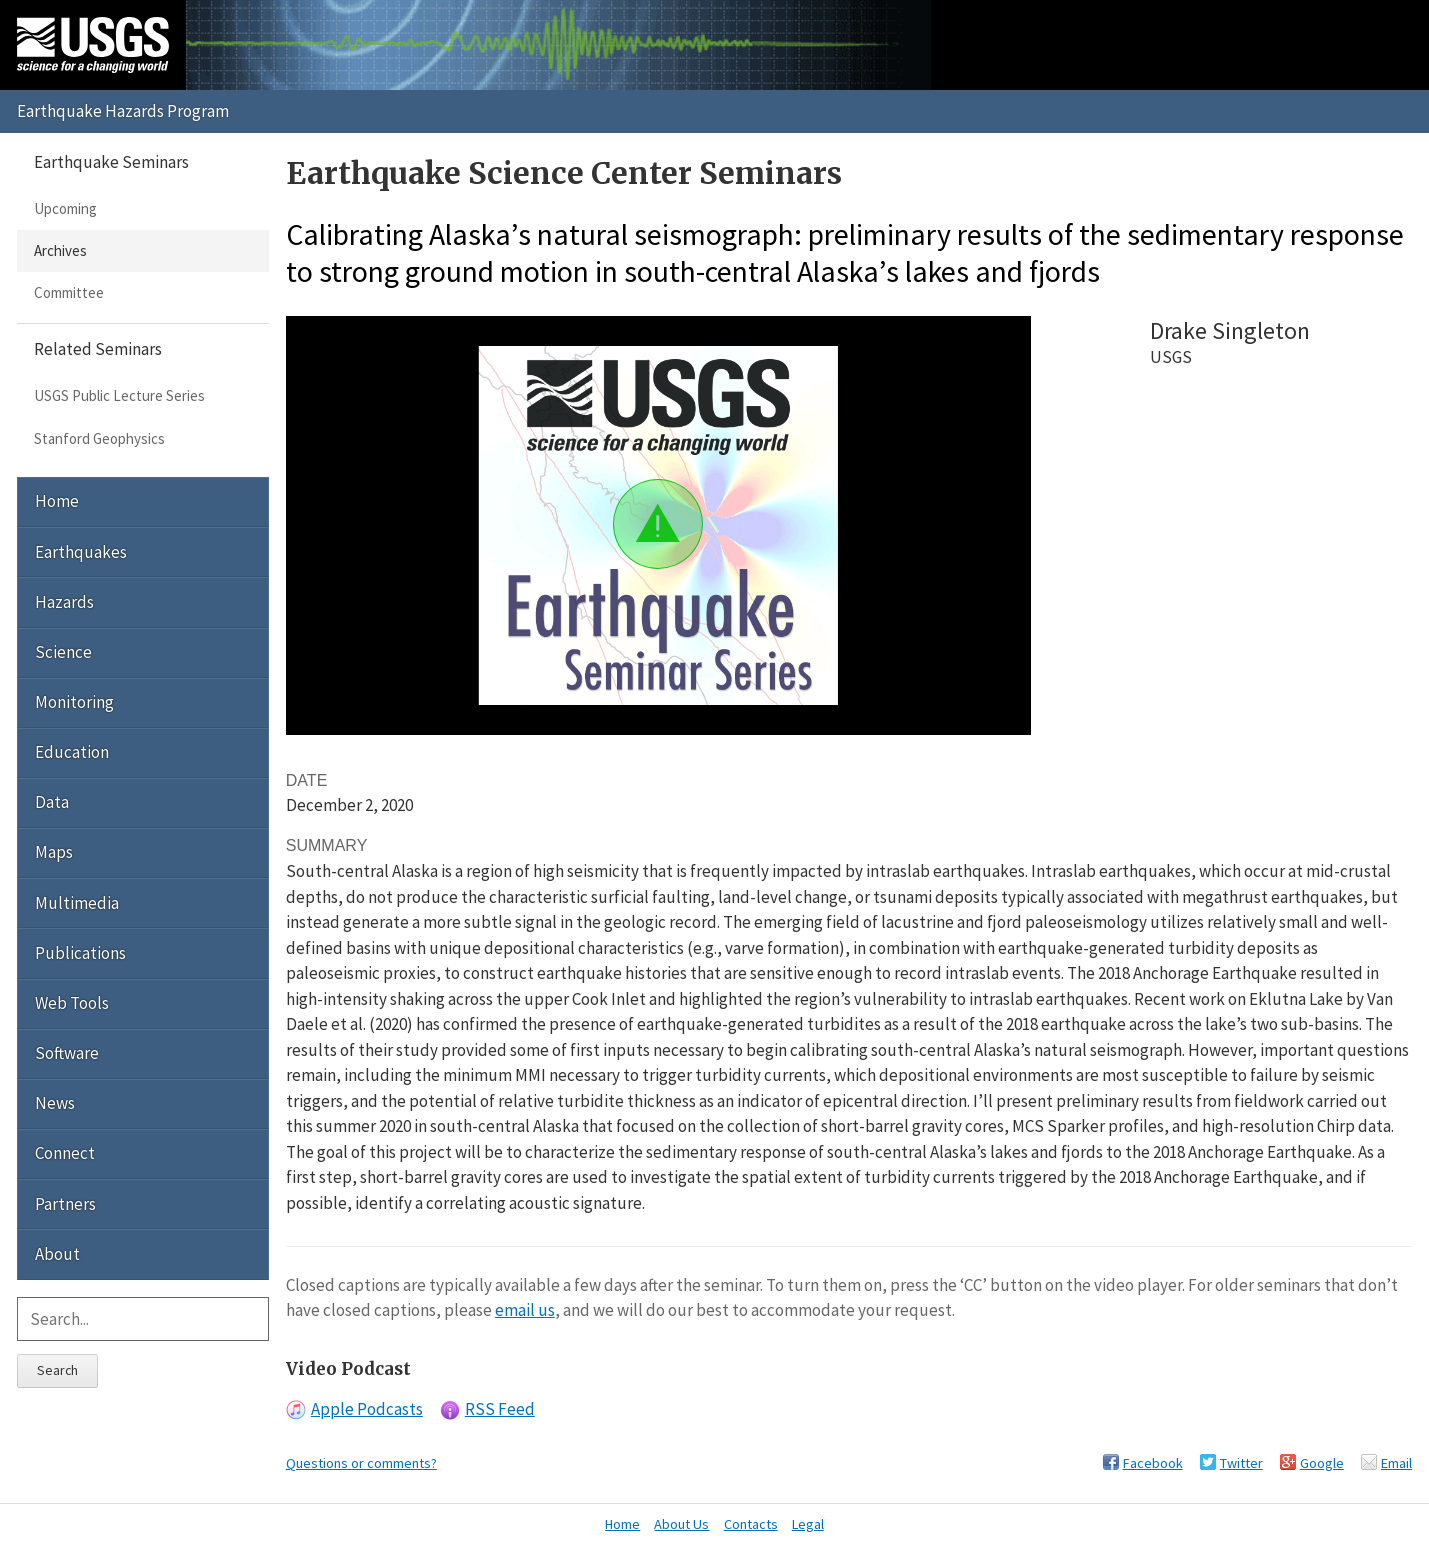 The image size is (1429, 1545). What do you see at coordinates (74, 702) in the screenshot?
I see `Monitoring` at bounding box center [74, 702].